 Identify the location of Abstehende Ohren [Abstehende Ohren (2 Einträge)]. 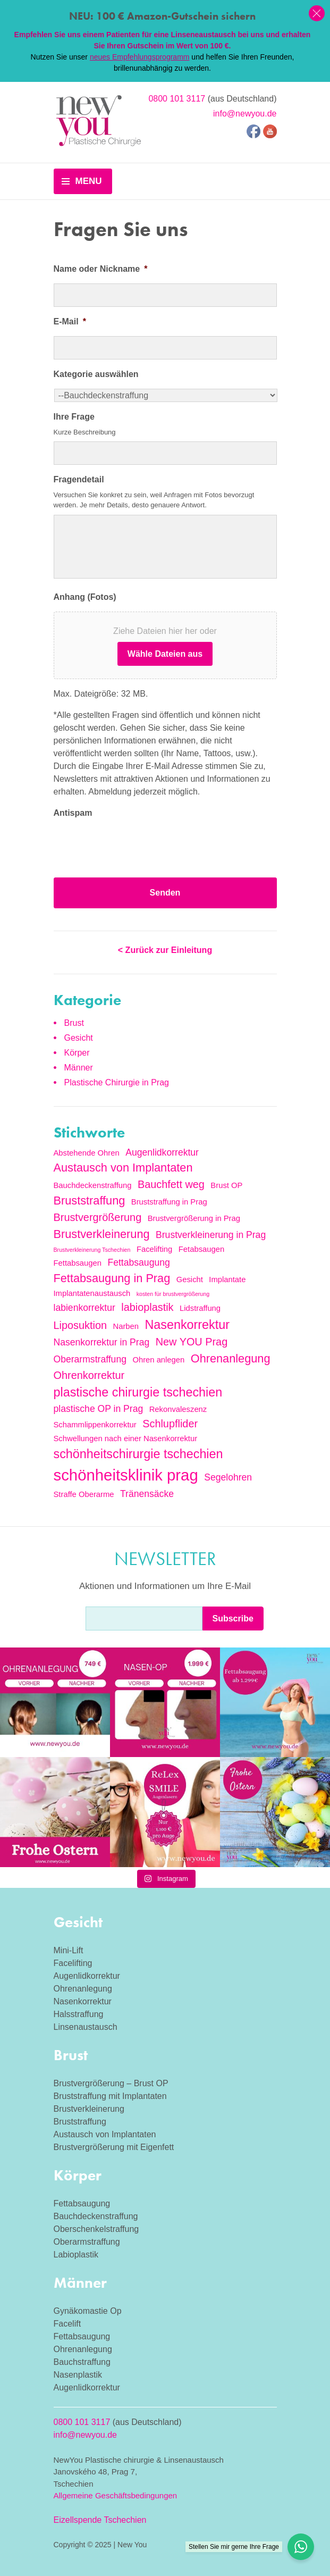
(87, 1153).